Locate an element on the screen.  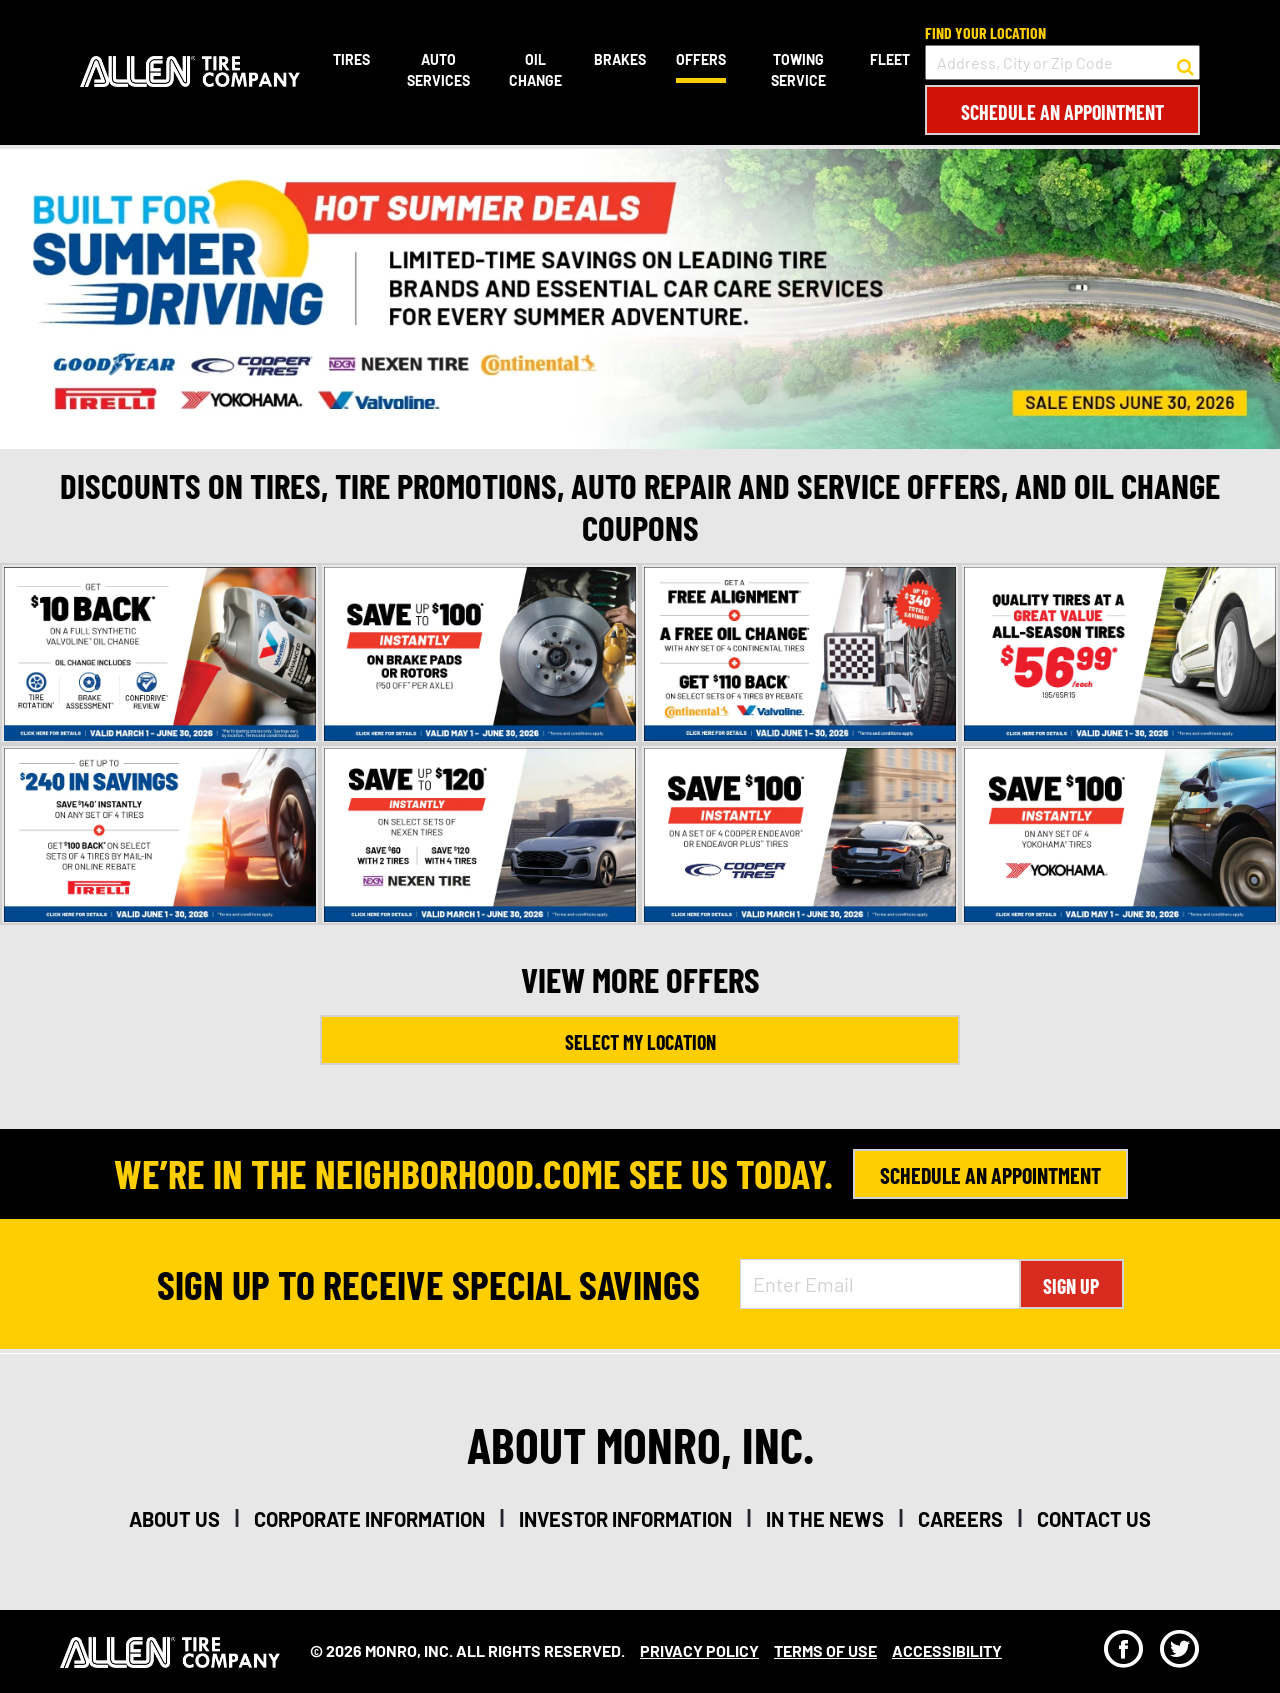
Sign Up is located at coordinates (1071, 1286).